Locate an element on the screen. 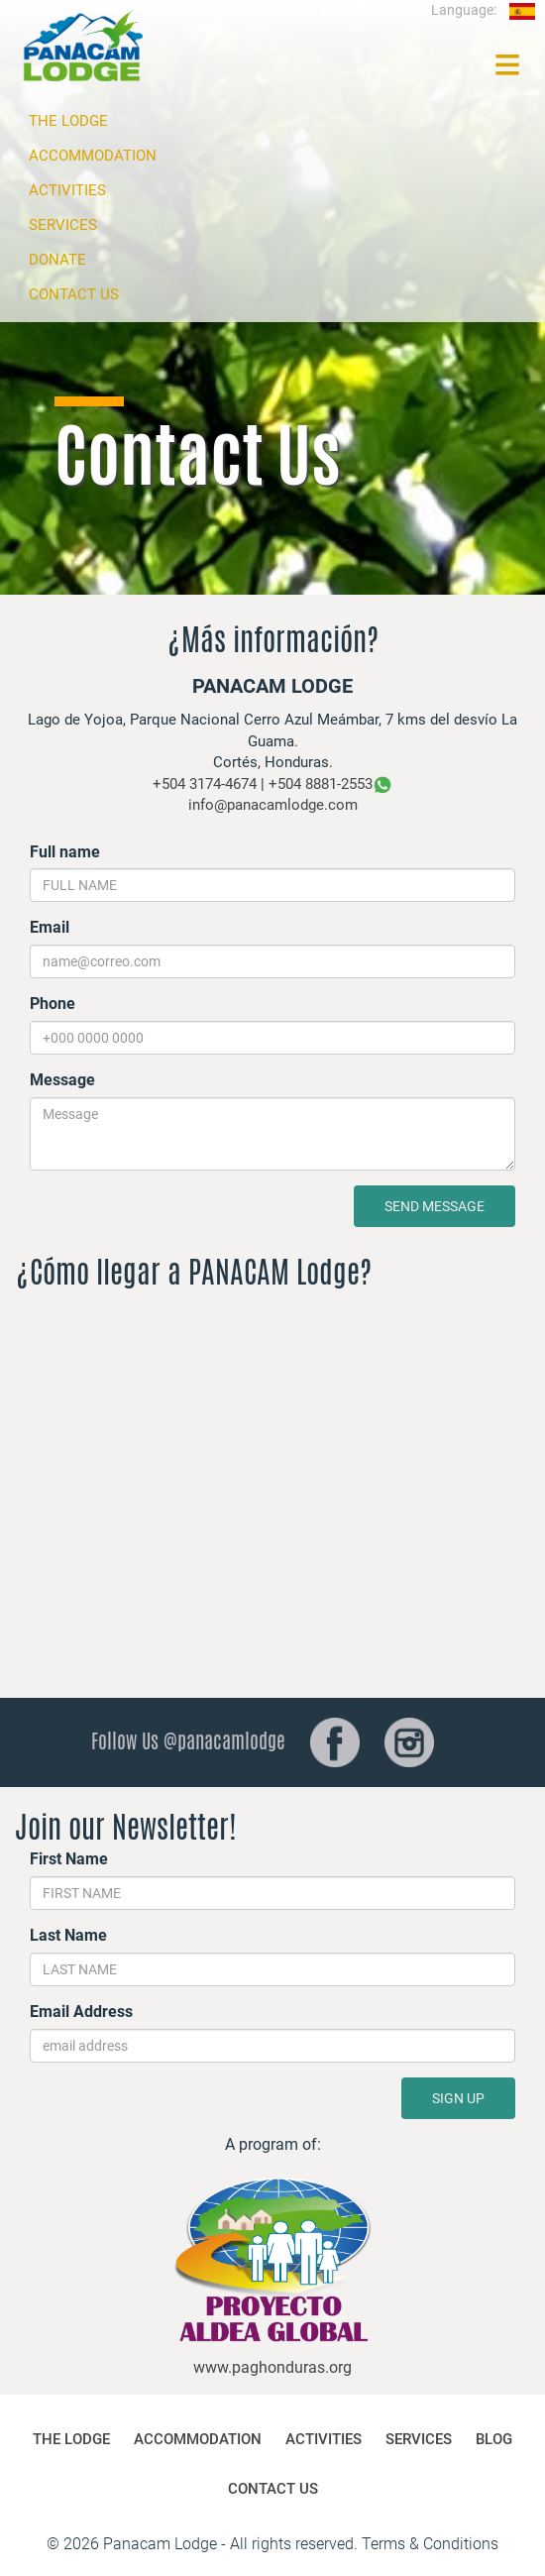 The image size is (545, 2576). ACTIVITIES is located at coordinates (67, 190).